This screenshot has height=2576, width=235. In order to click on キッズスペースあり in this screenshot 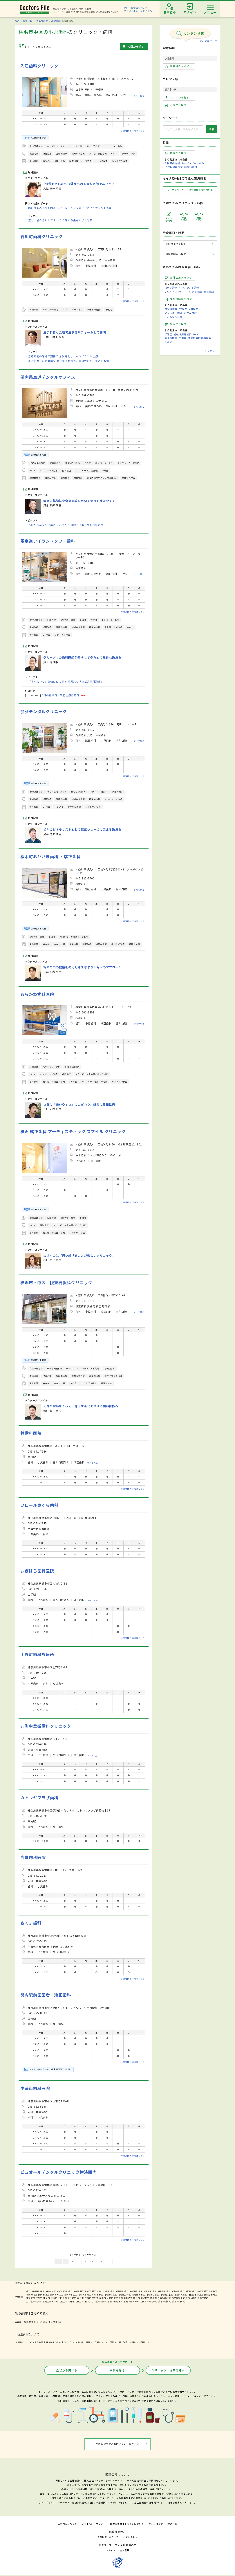, I will do `click(192, 163)`.